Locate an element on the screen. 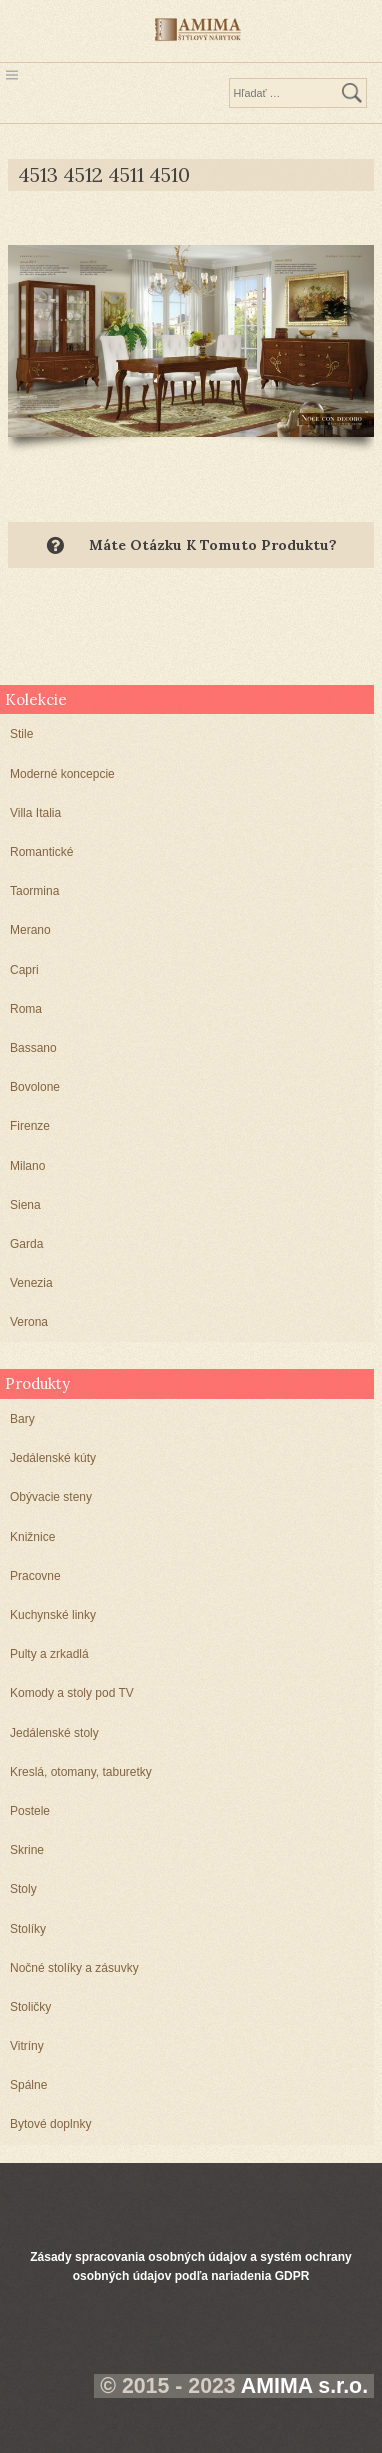  Bytové doplnky is located at coordinates (50, 2124).